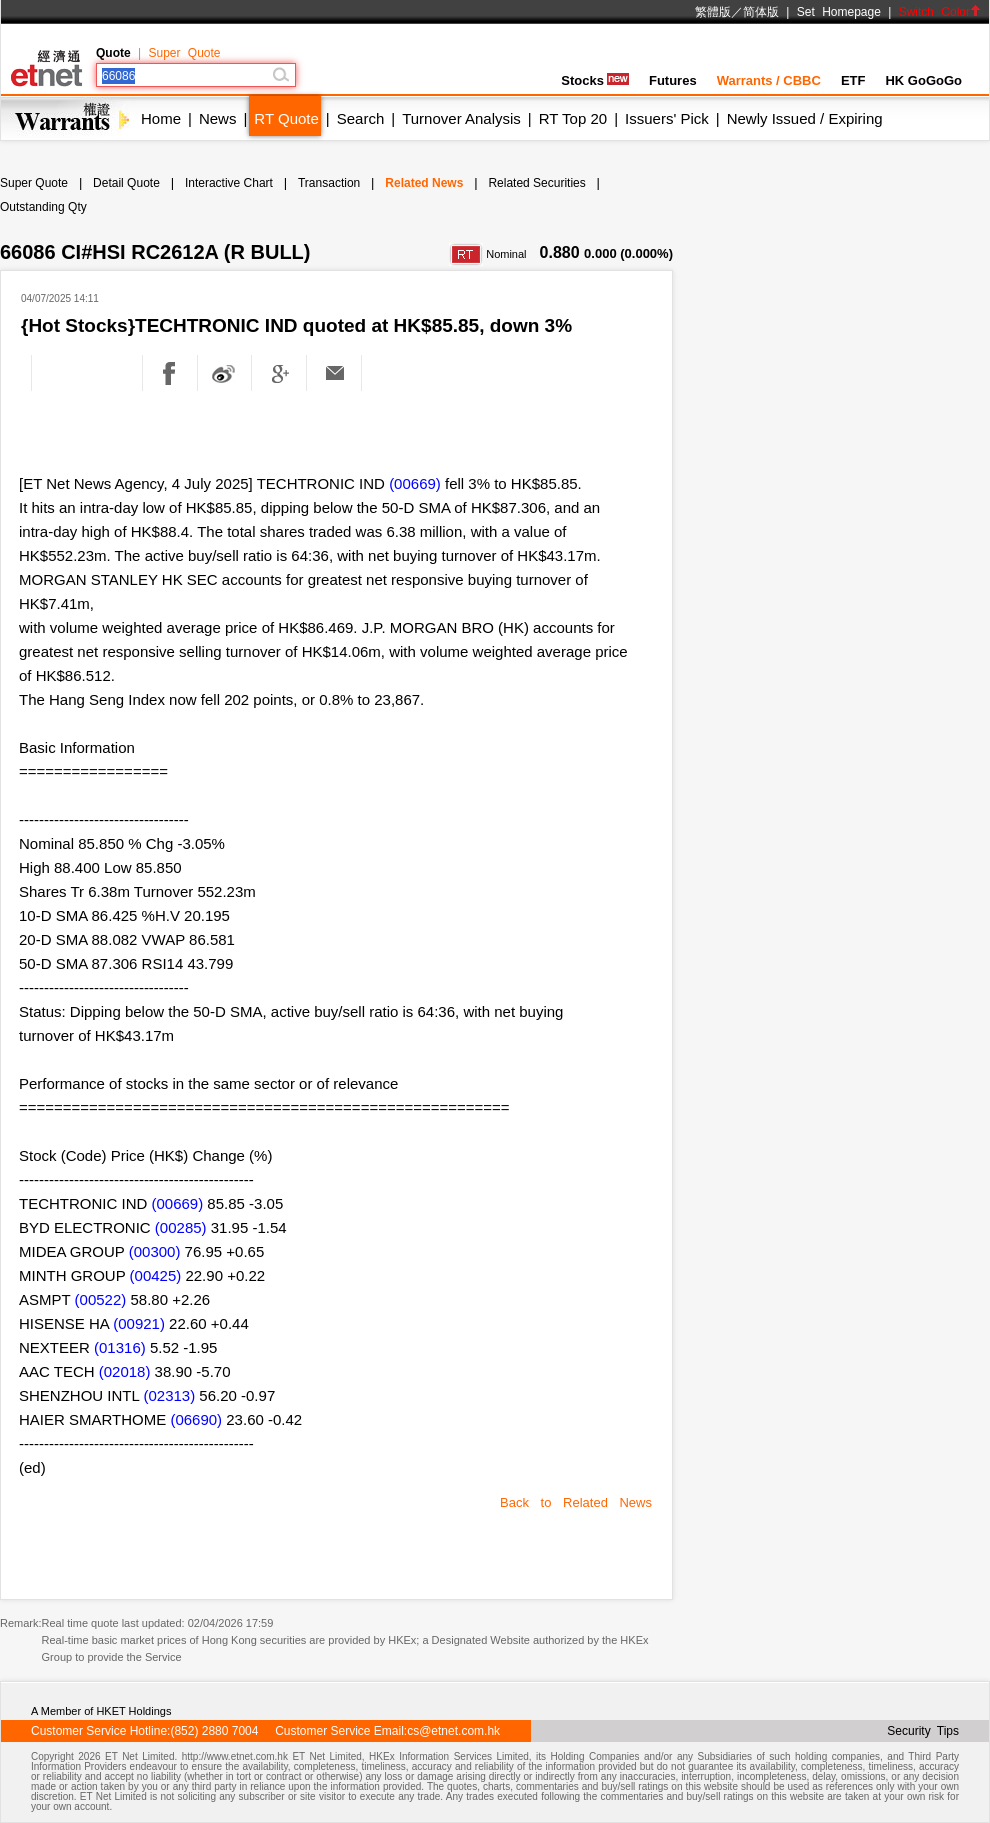  Describe the element at coordinates (461, 118) in the screenshot. I see `Turnover Analysis` at that location.